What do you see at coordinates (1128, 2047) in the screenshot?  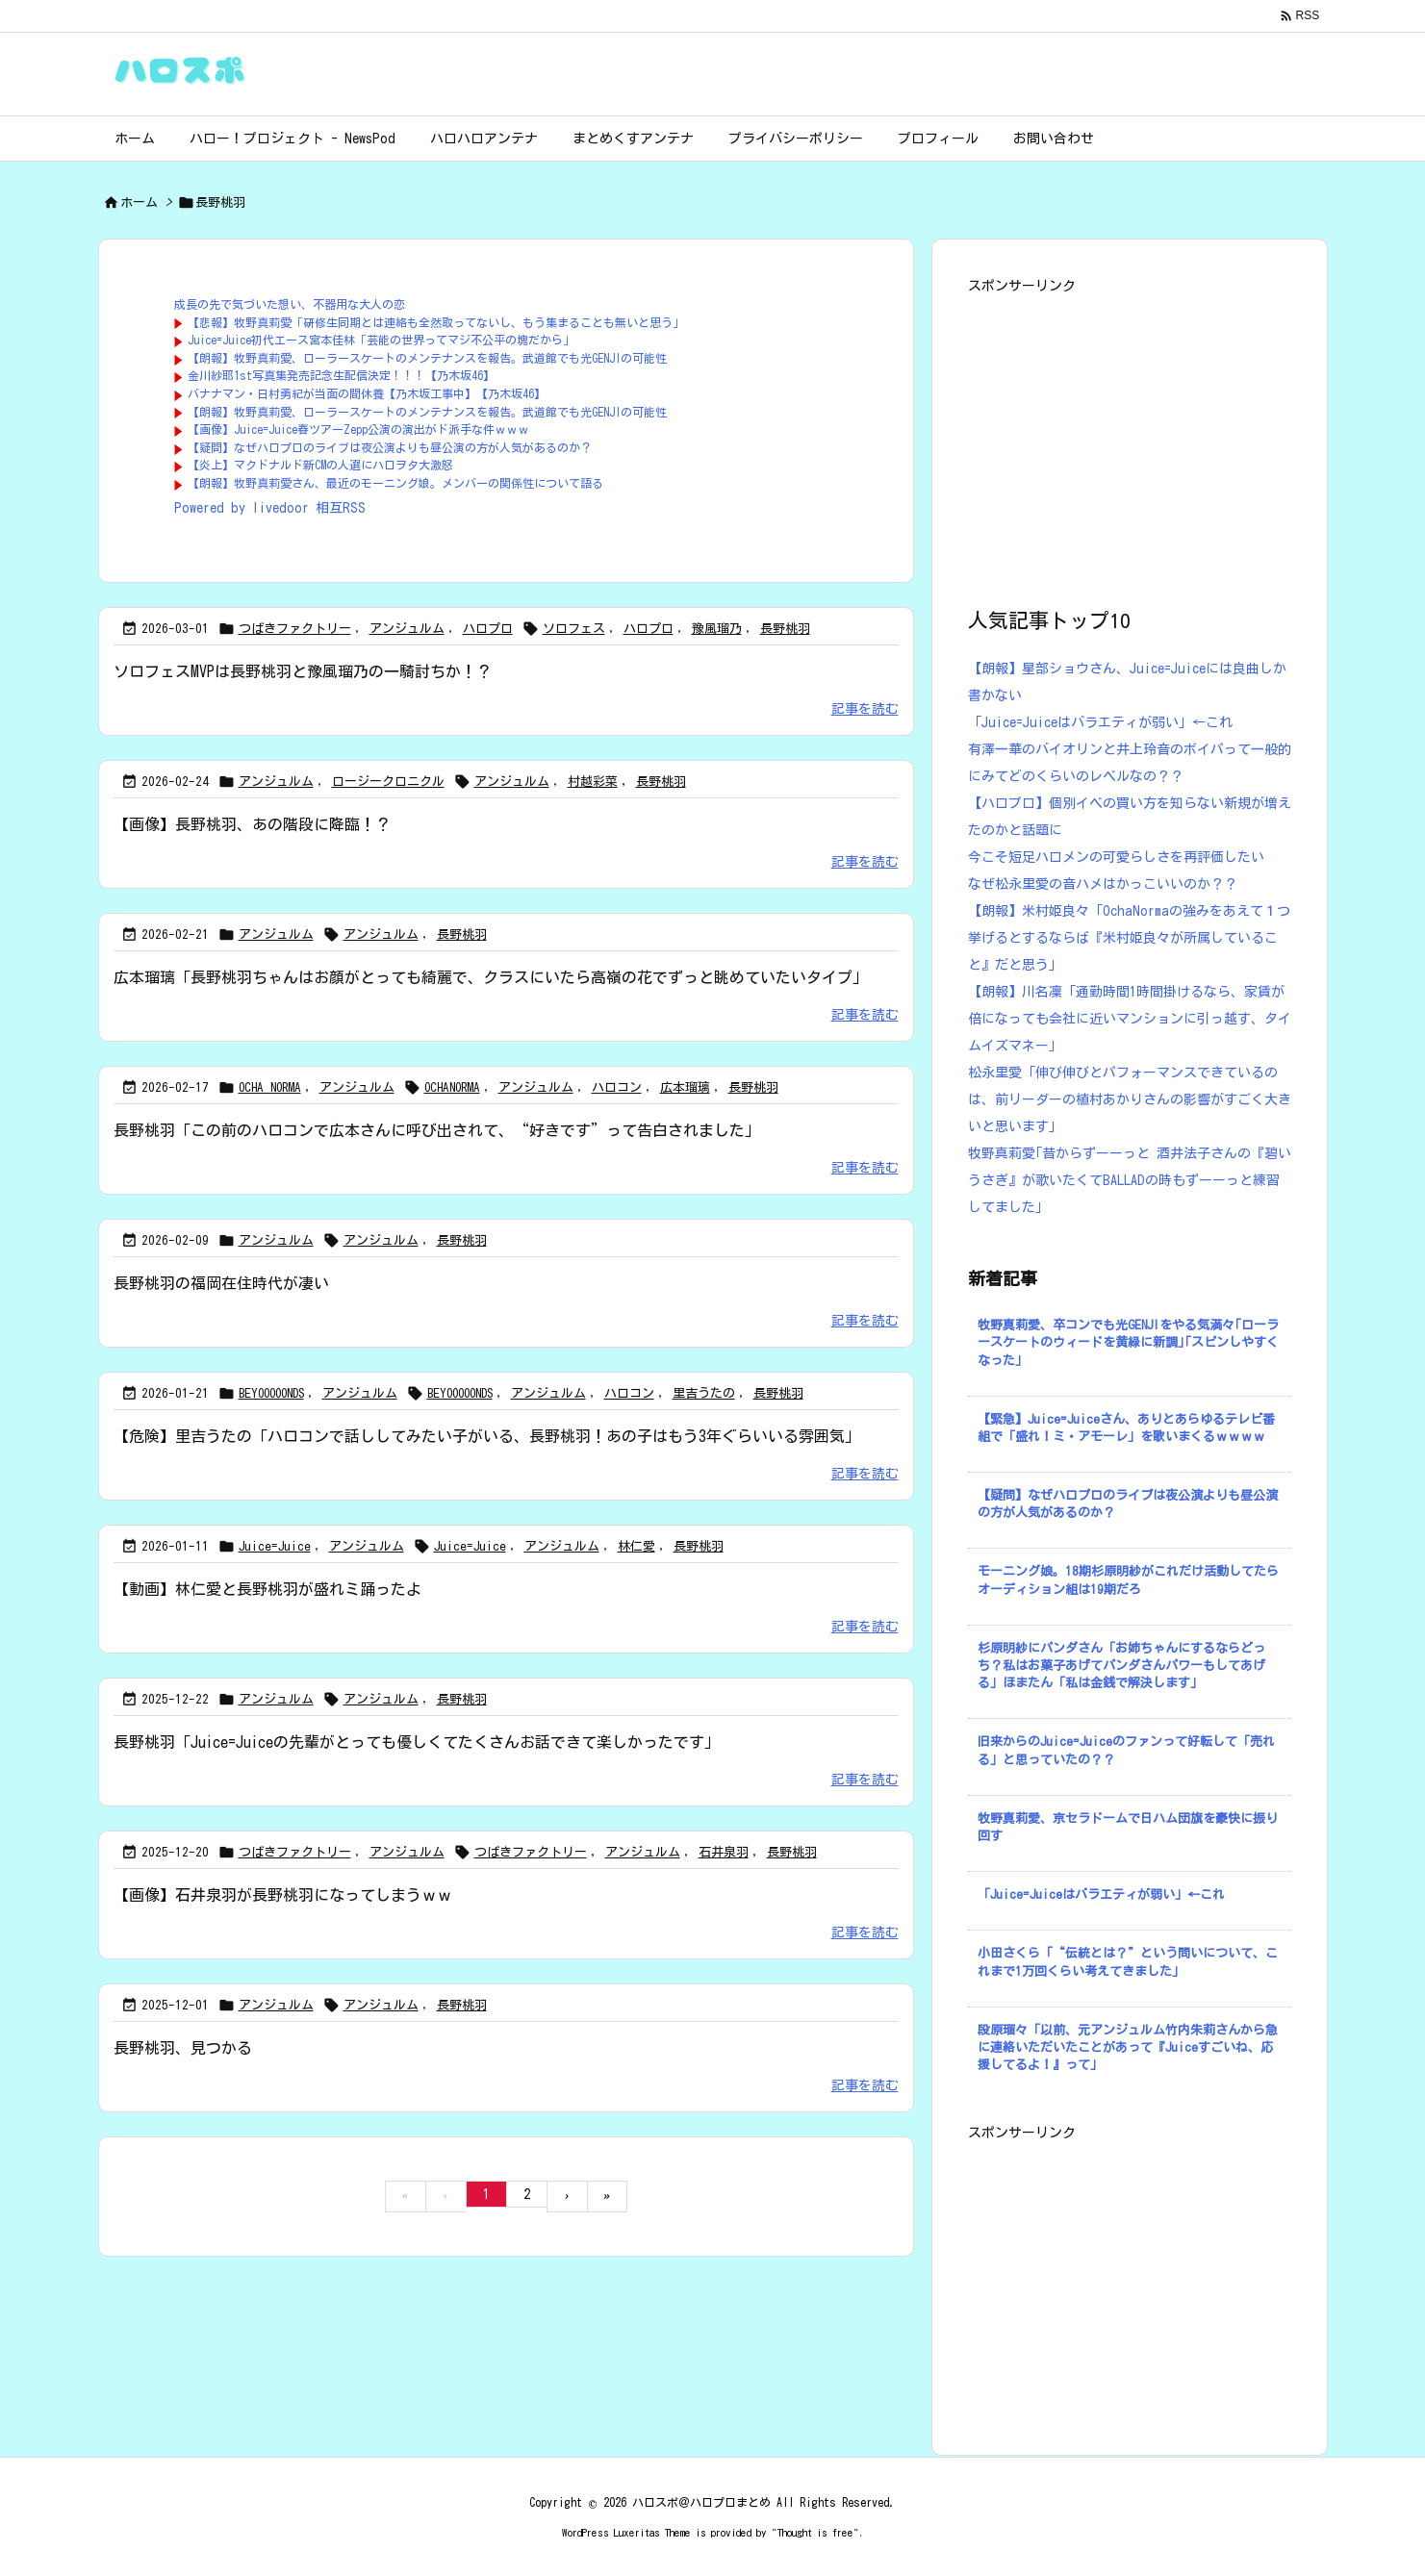 I see `段原瑠々「以前、元アンジュルム竹内朱莉さんから急に連絡いただいたことがあって『Juiceすごいね、応援してるよ！』って」` at bounding box center [1128, 2047].